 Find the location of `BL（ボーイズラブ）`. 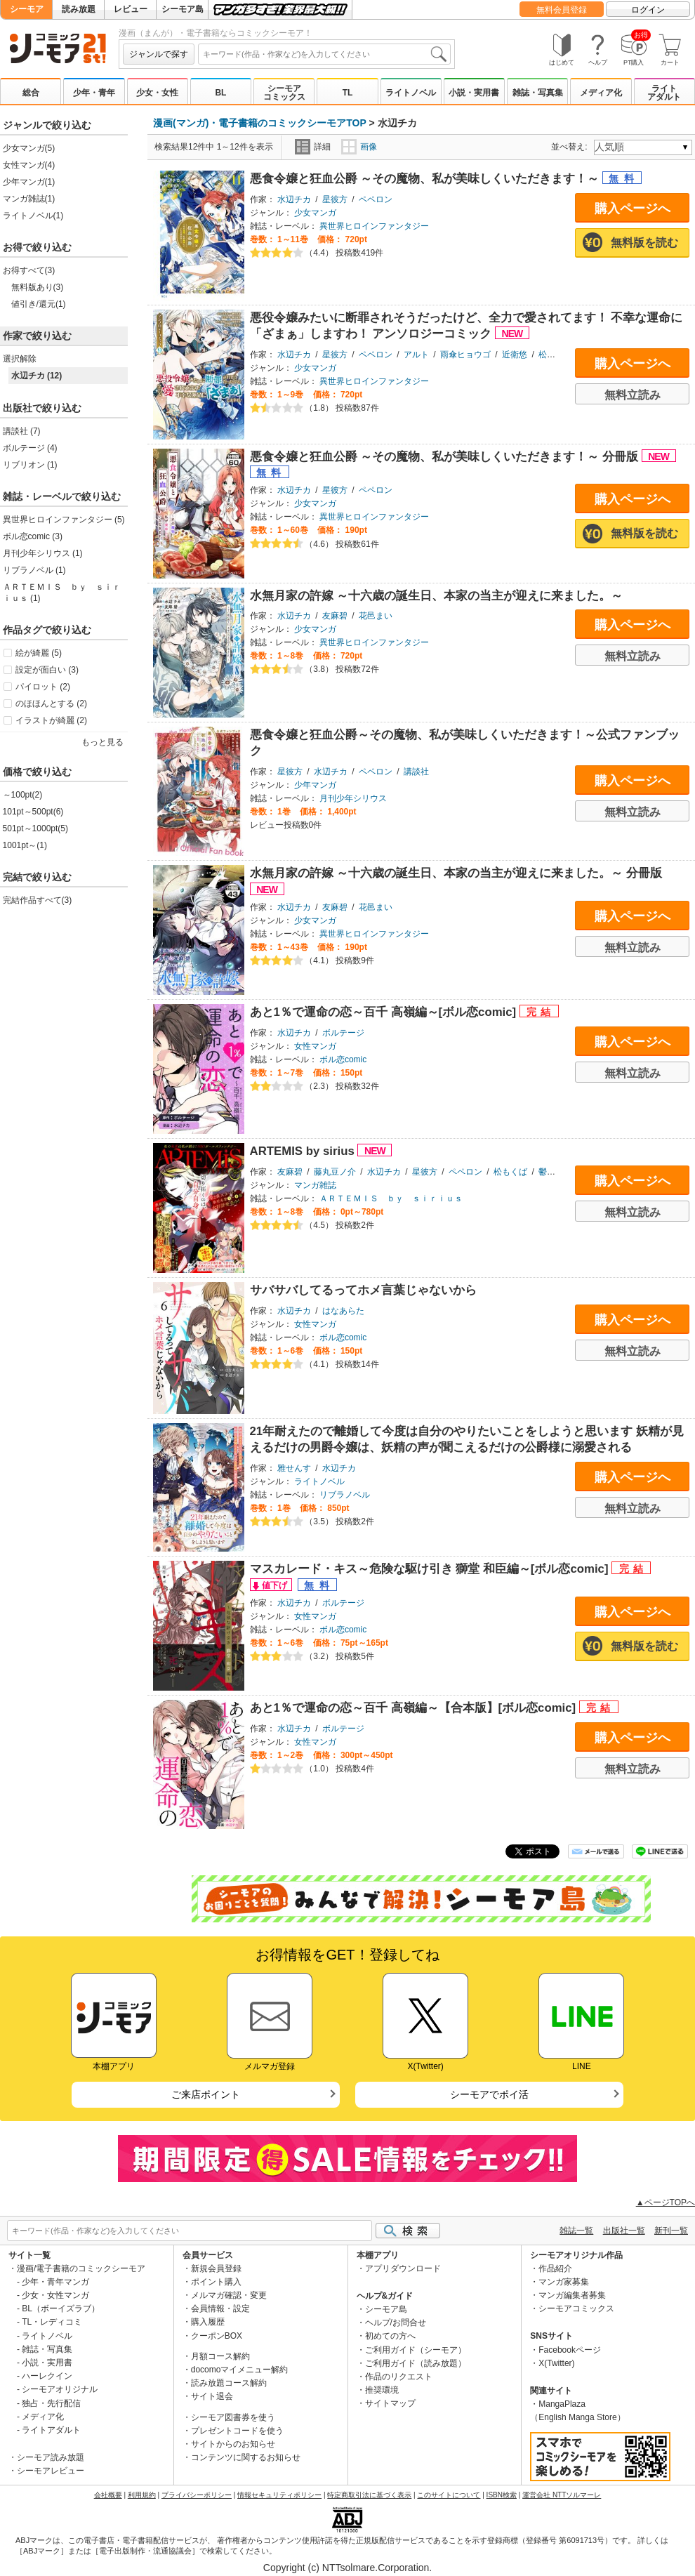

BL（ボーイズラブ） is located at coordinates (61, 2308).